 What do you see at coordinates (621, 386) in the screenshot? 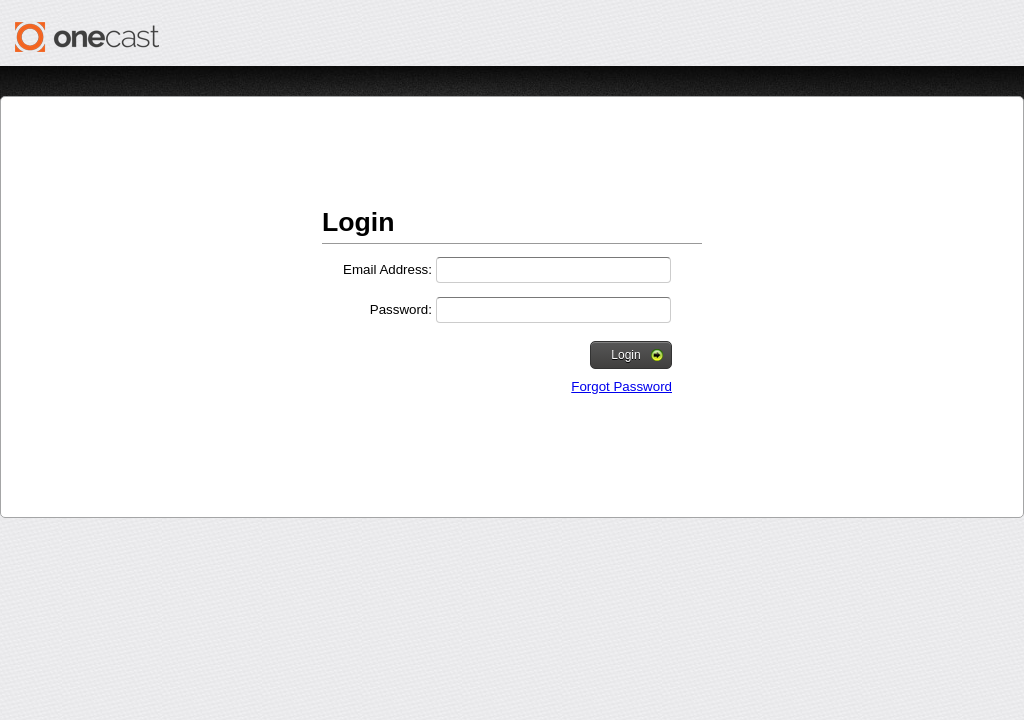
I see `Forgot Password` at bounding box center [621, 386].